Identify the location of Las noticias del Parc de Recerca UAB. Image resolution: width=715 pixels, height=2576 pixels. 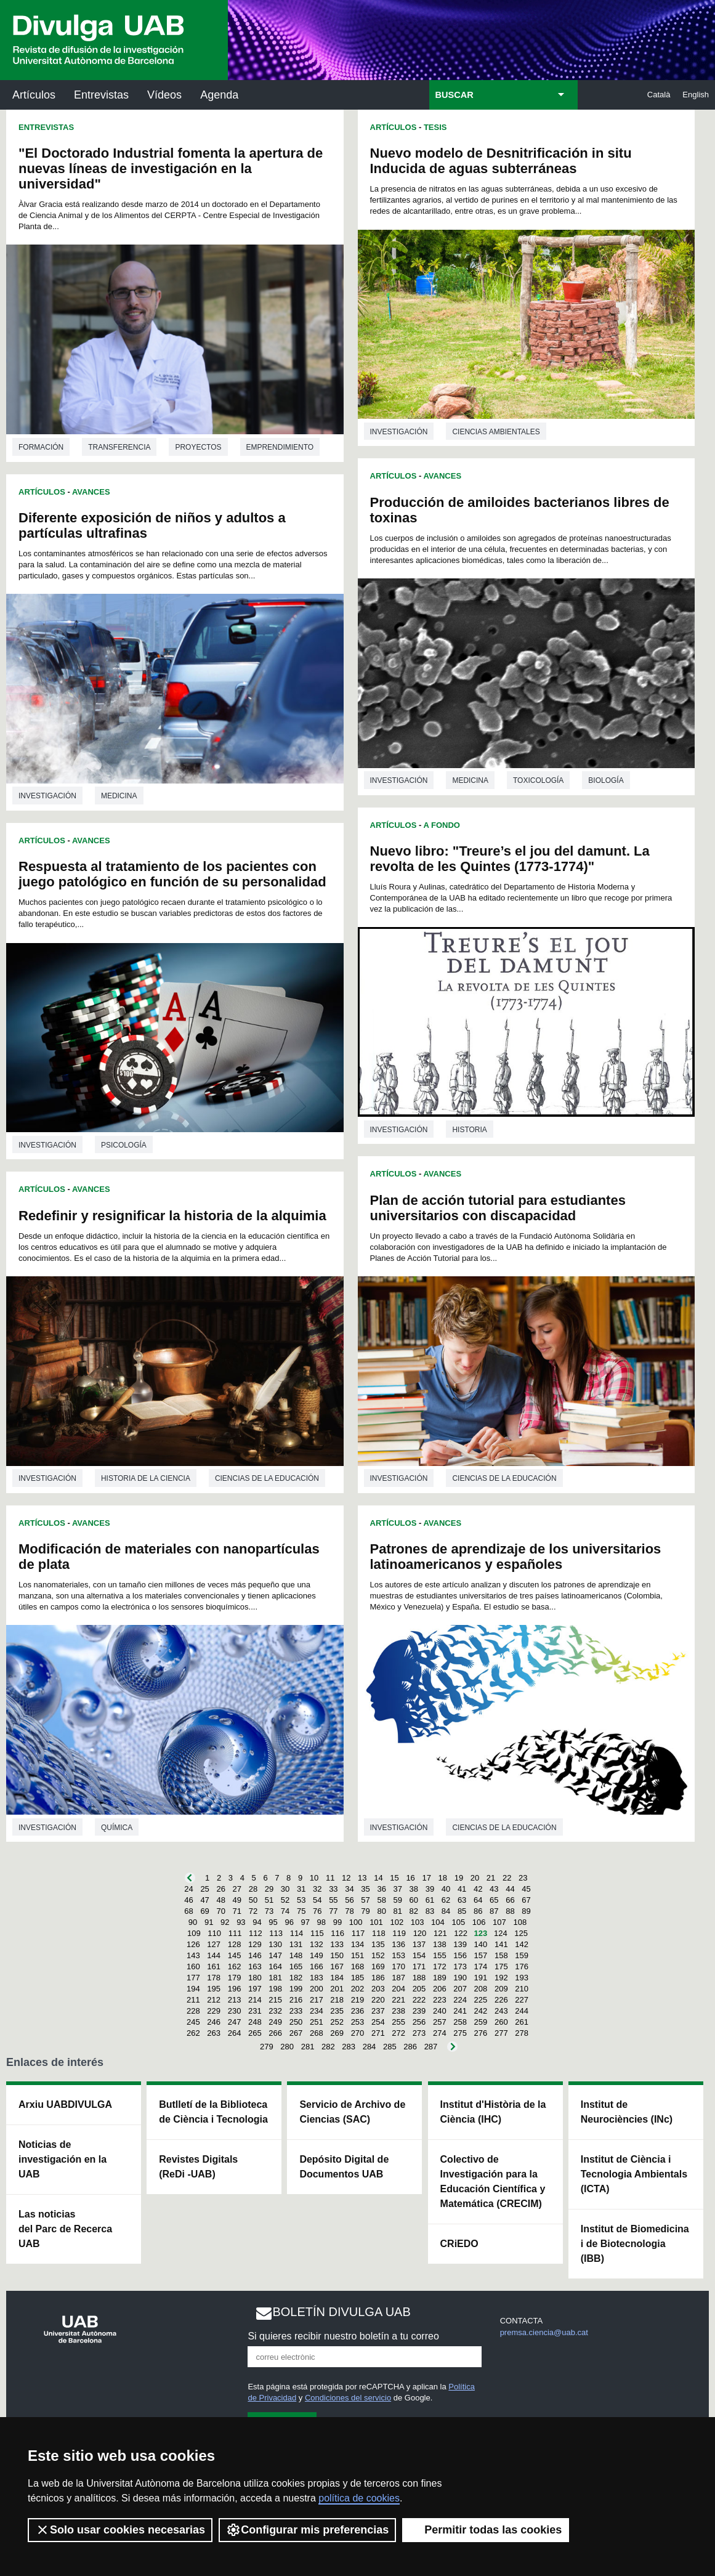
(65, 2229).